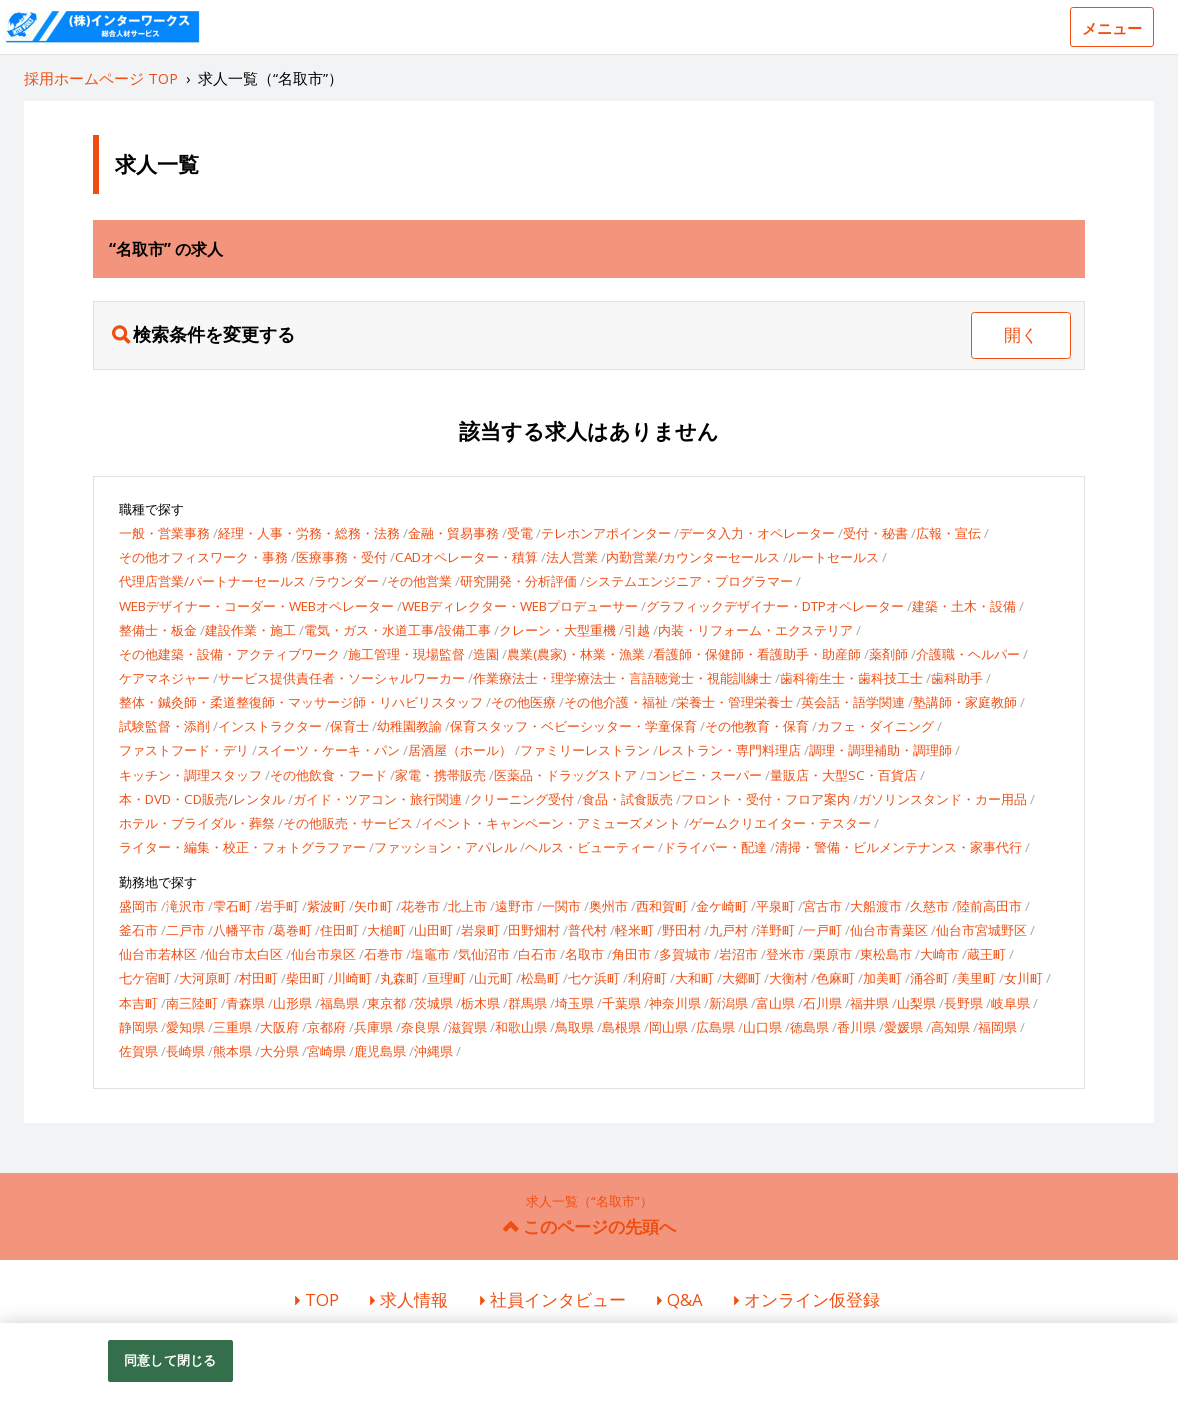  I want to click on 大衡村, so click(788, 978).